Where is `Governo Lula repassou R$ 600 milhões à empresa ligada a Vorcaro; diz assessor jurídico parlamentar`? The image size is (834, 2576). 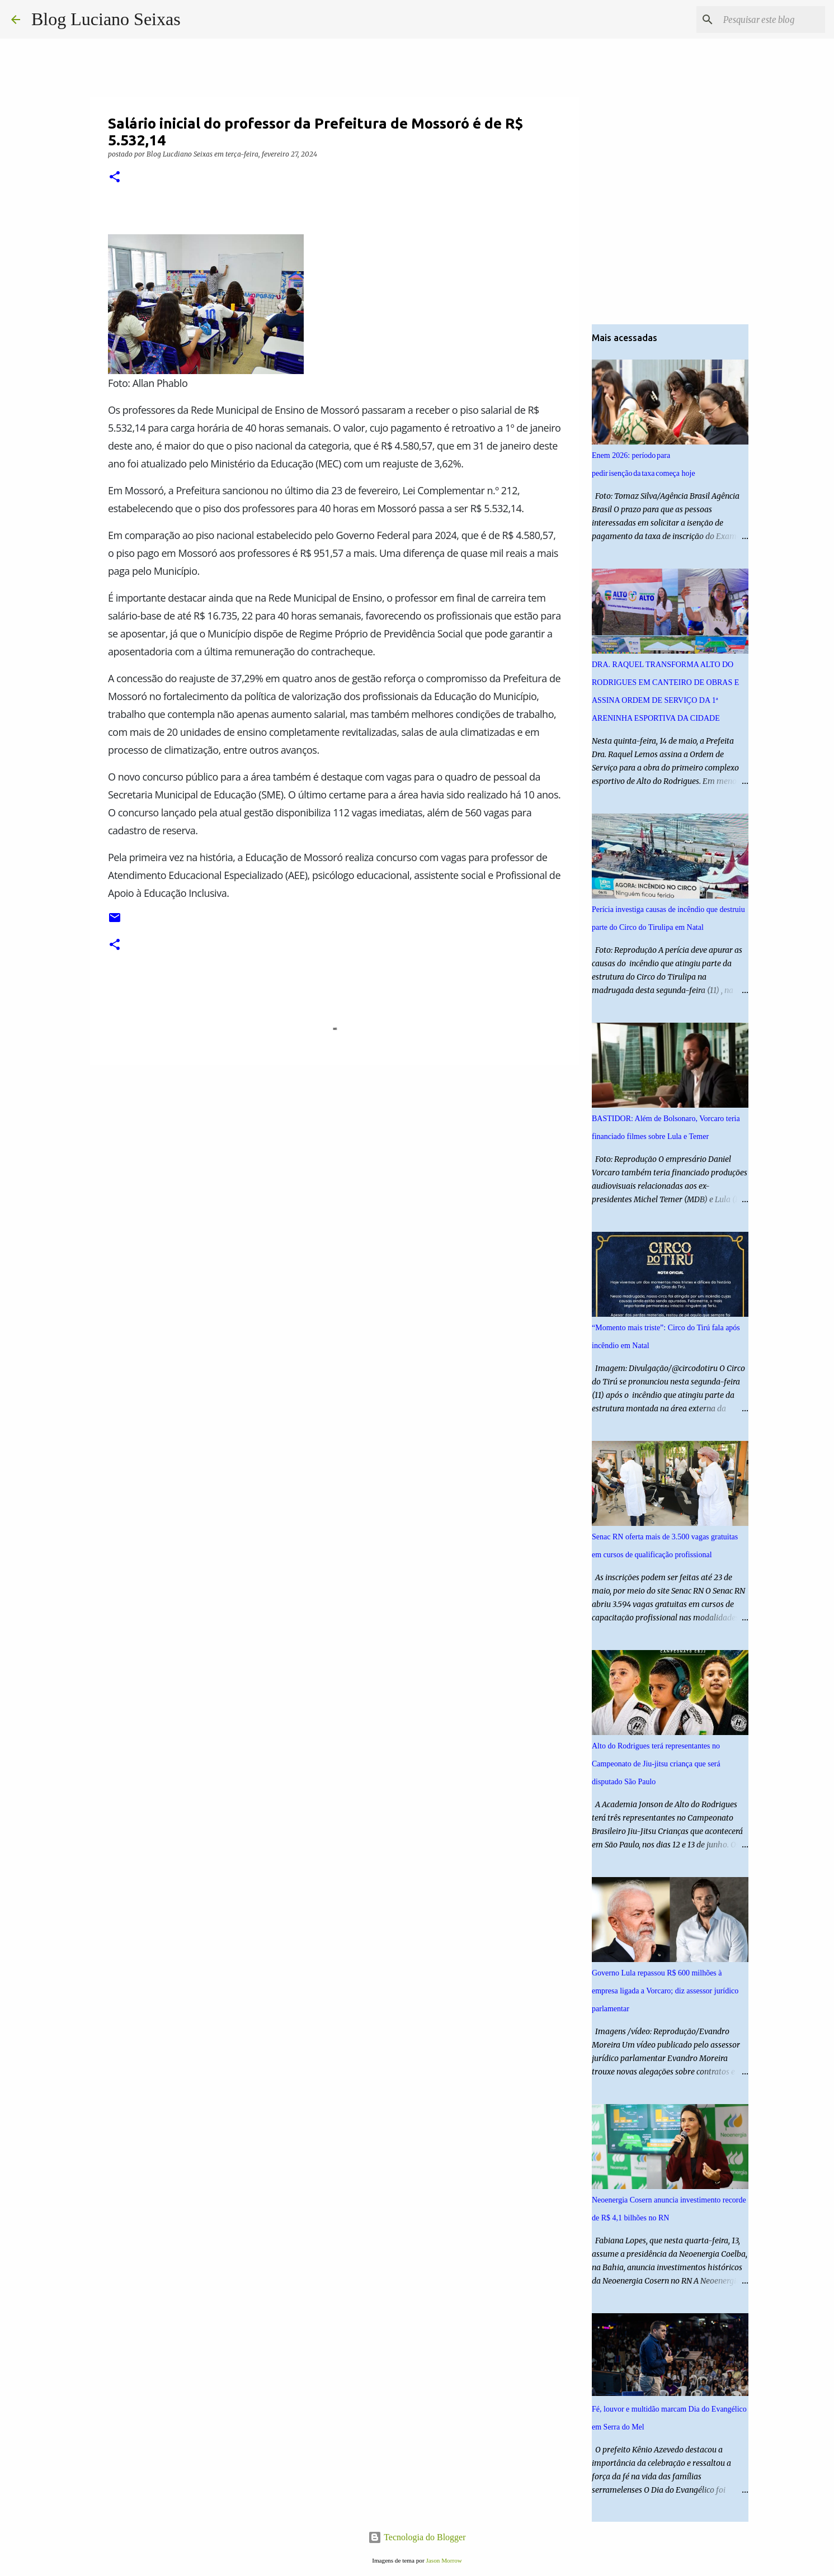
Governo Lula repassou R$ 600 milhões à empresa ligada a Vorcaro; diz assessor jurídico parlamentar is located at coordinates (665, 1991).